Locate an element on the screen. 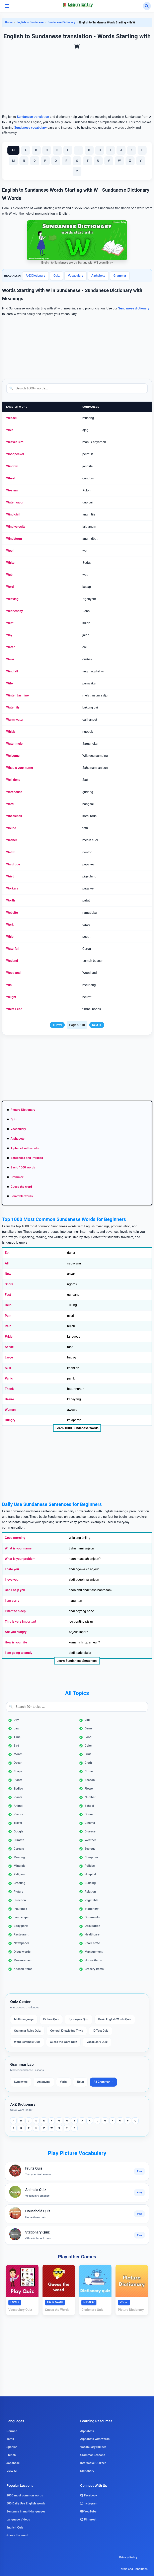  Direction is located at coordinates (20, 1865).